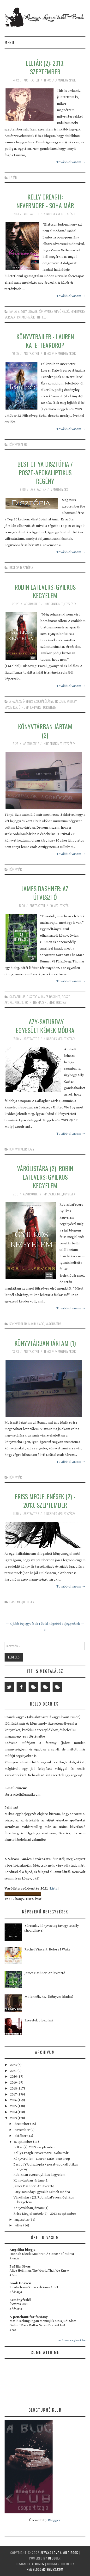 This screenshot has height=2576, width=90. I want to click on Cartaphilus, so click(17, 996).